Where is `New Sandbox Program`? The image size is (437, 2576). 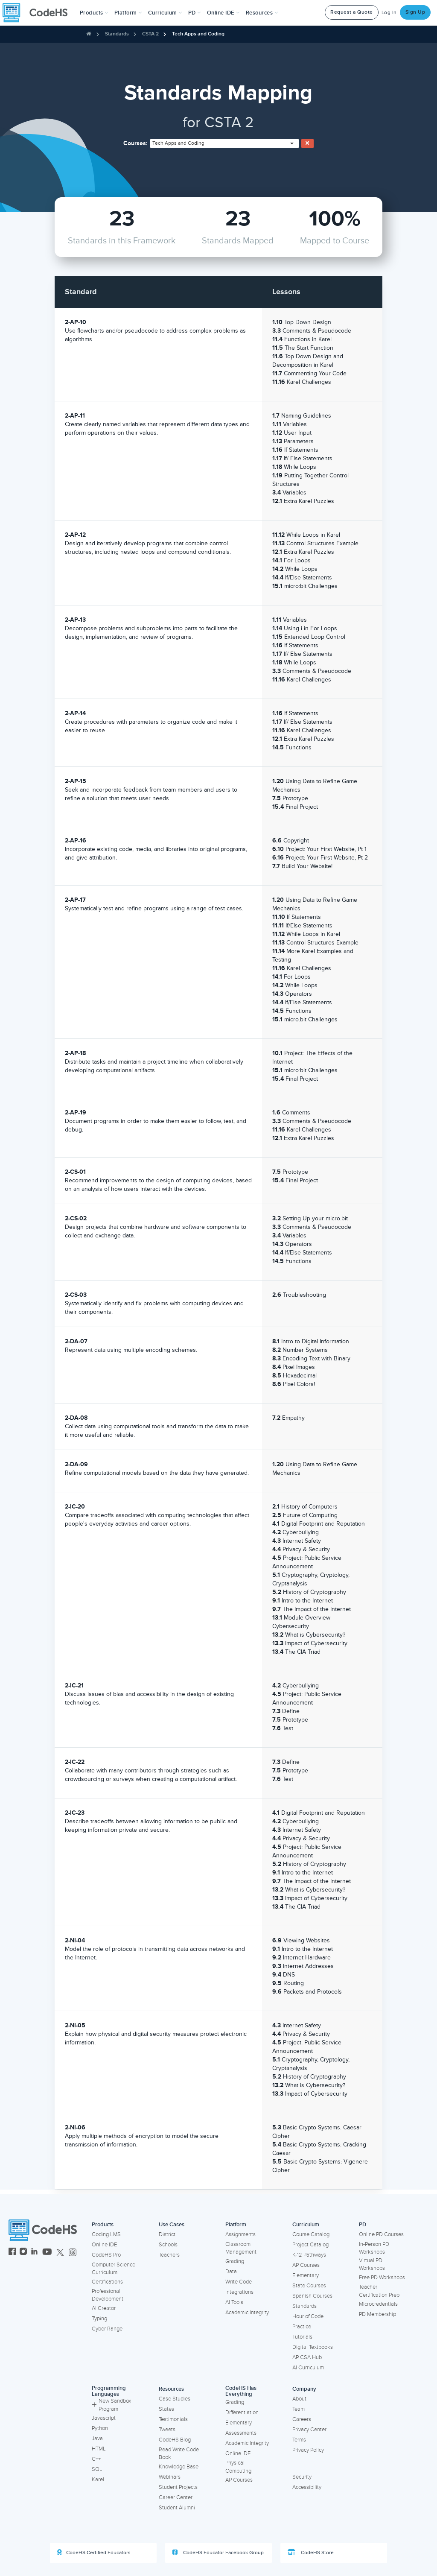
New Sandbox Program is located at coordinates (111, 2405).